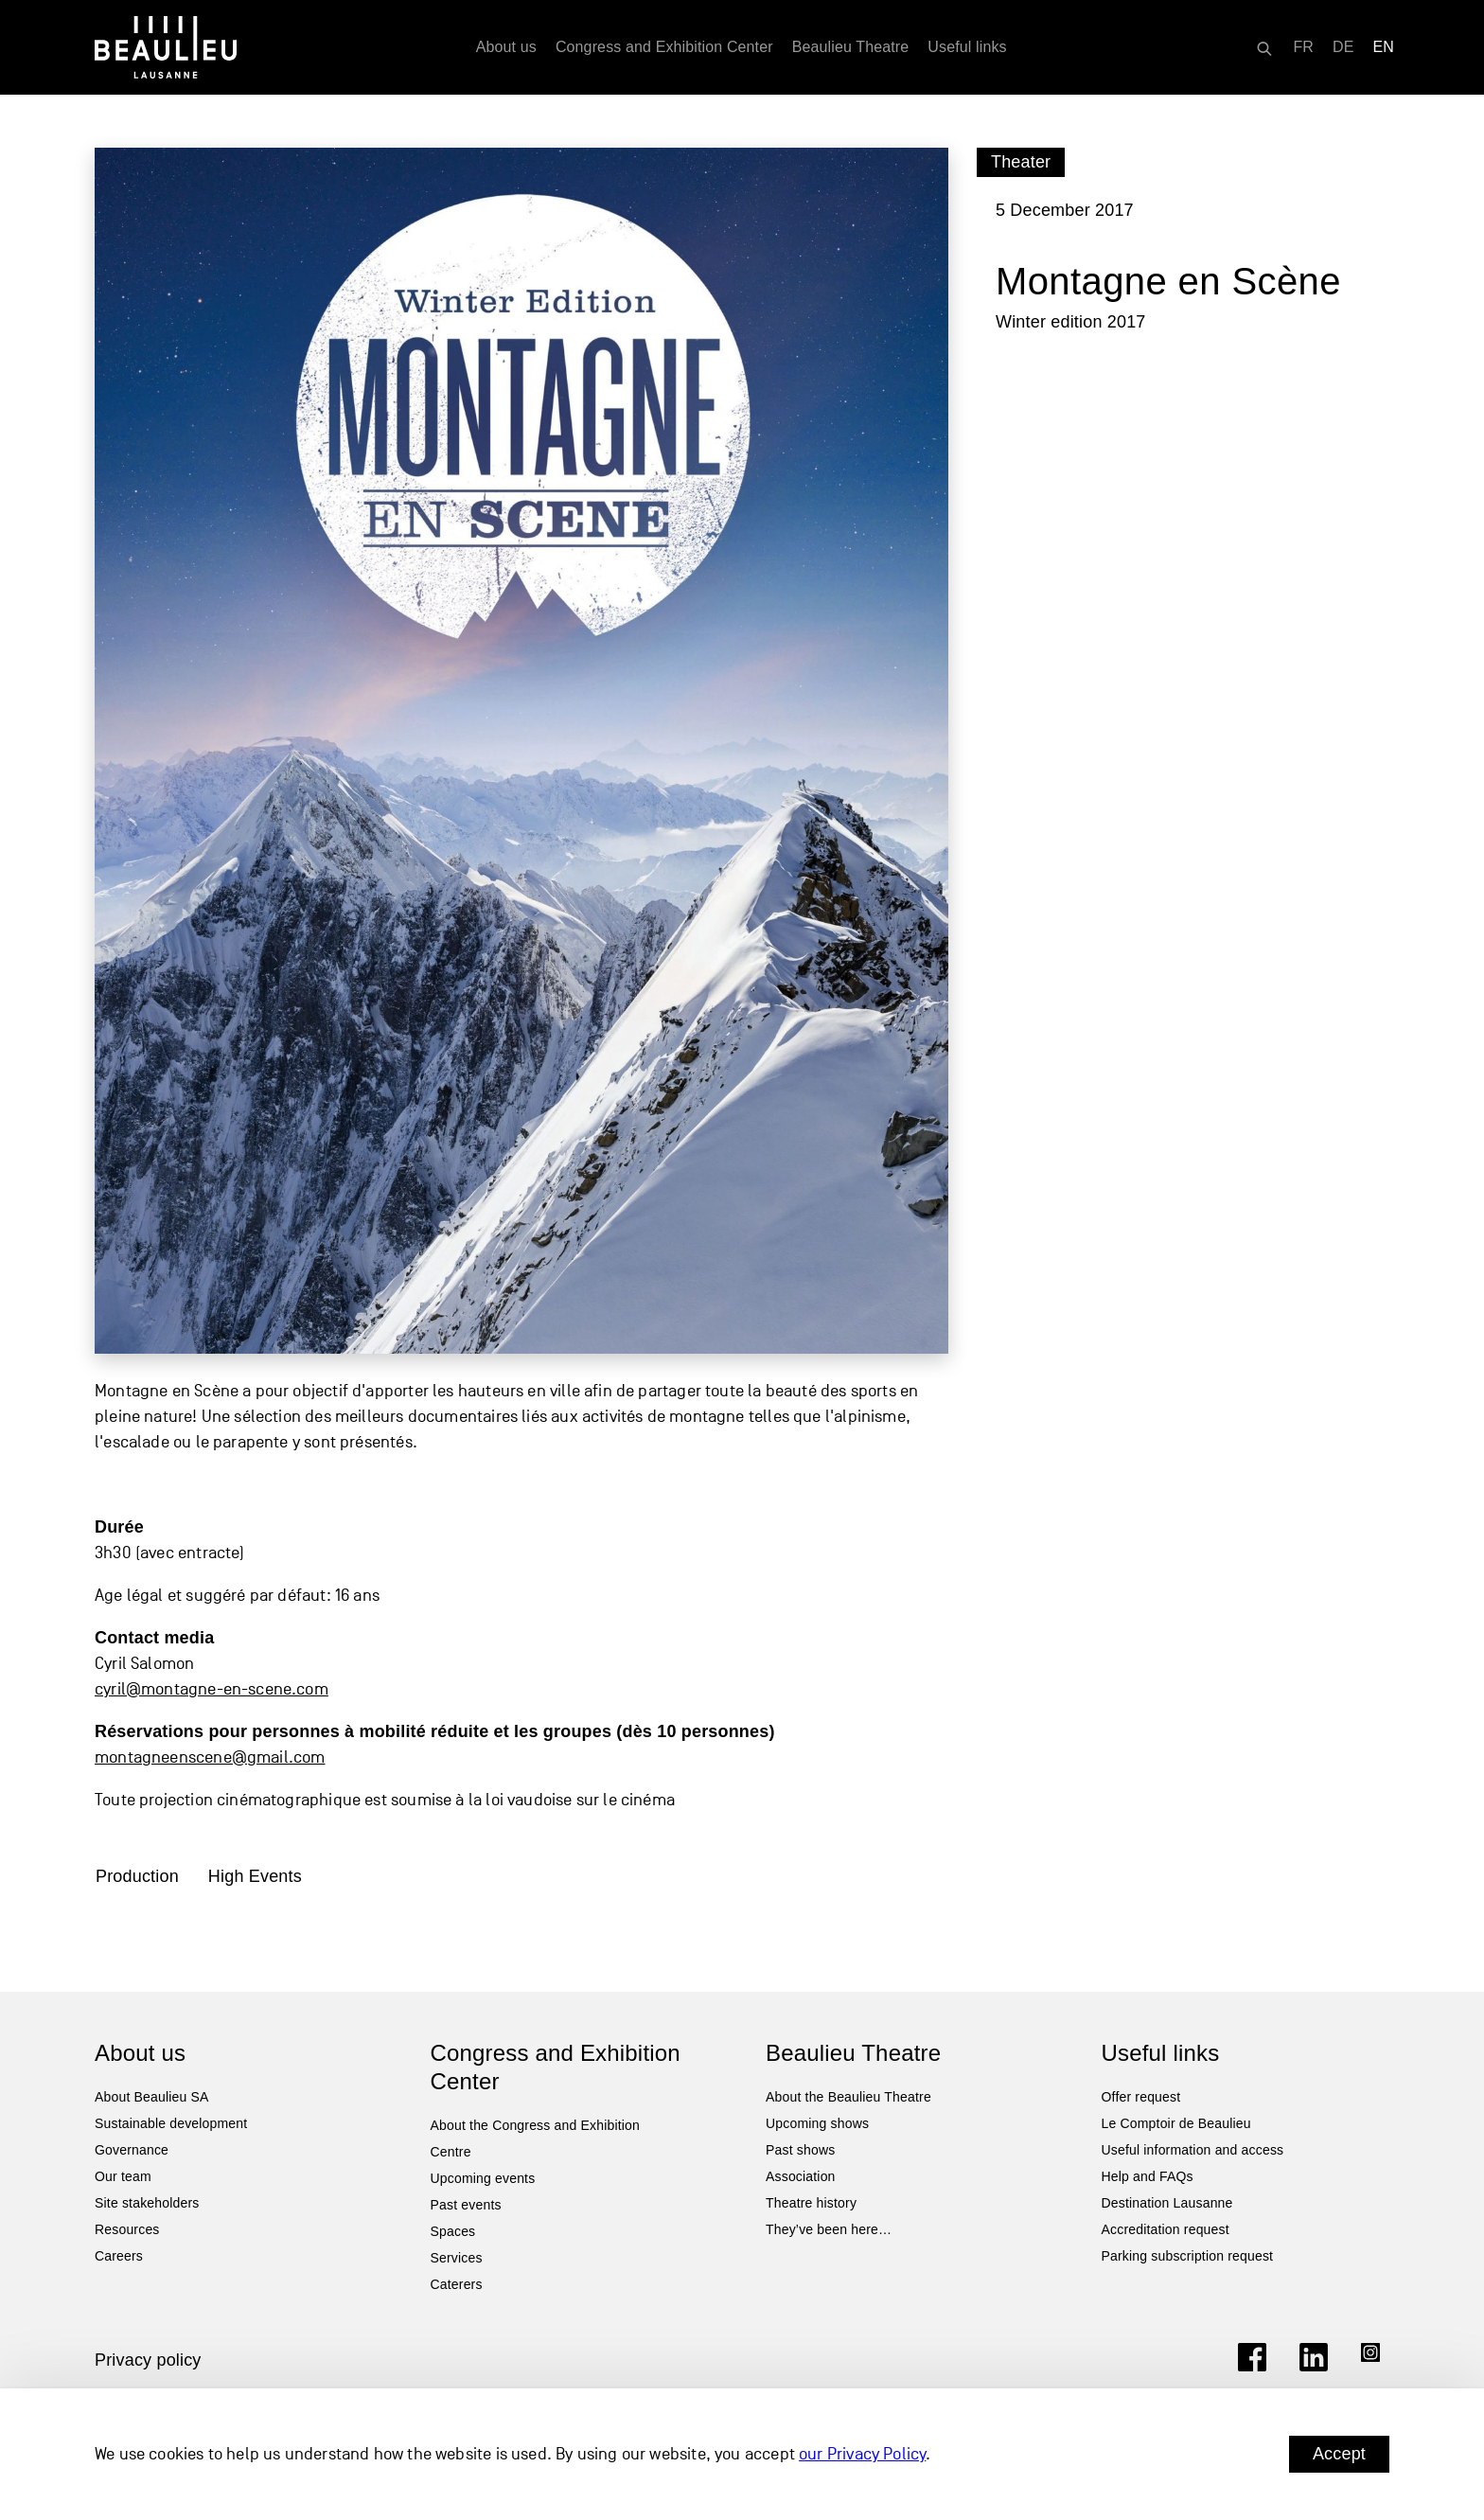  What do you see at coordinates (1188, 2255) in the screenshot?
I see `Parking subscription request` at bounding box center [1188, 2255].